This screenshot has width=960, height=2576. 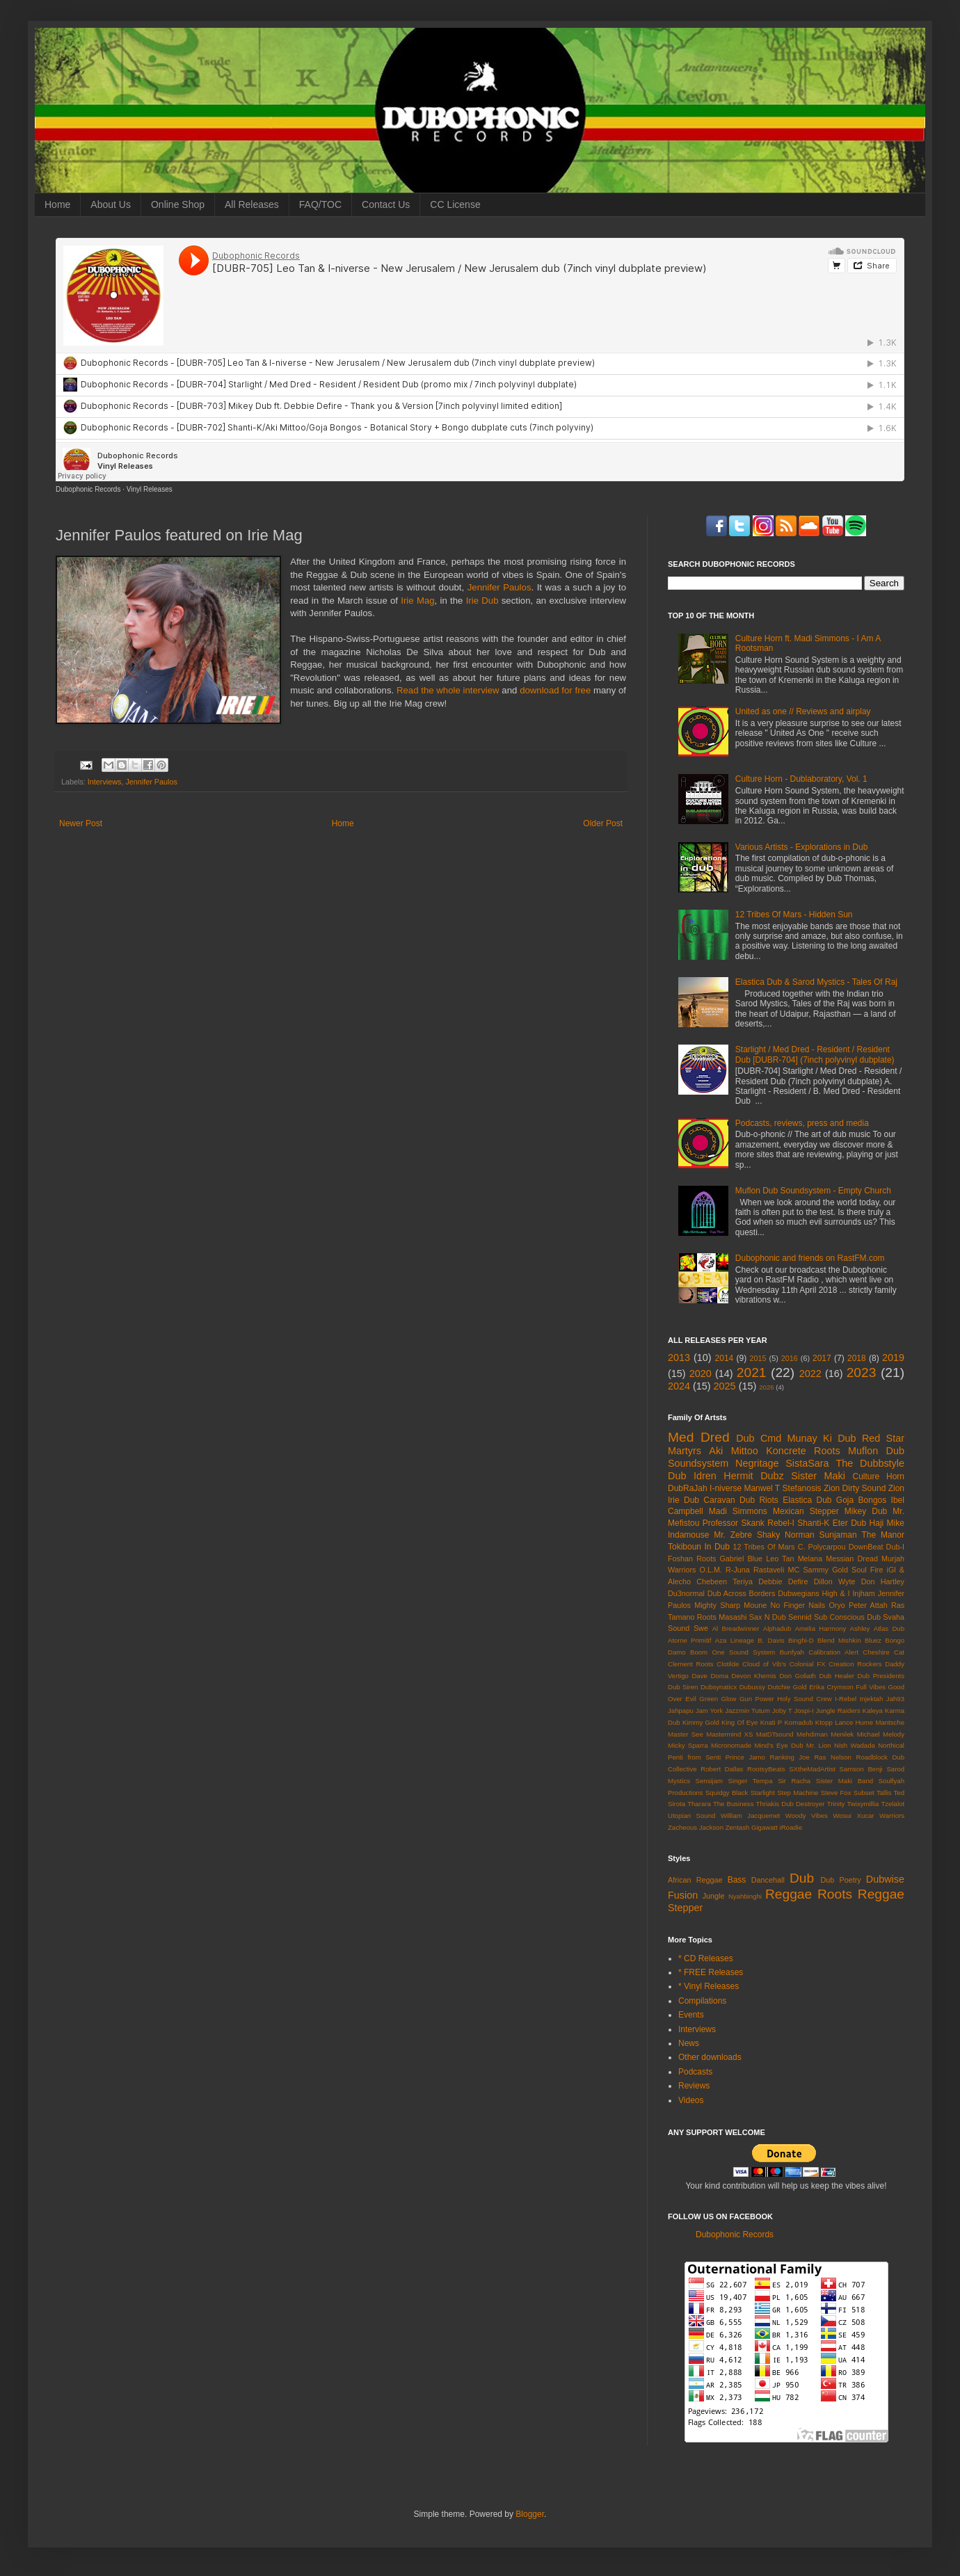 What do you see at coordinates (734, 1640) in the screenshot?
I see `Aza Lineage` at bounding box center [734, 1640].